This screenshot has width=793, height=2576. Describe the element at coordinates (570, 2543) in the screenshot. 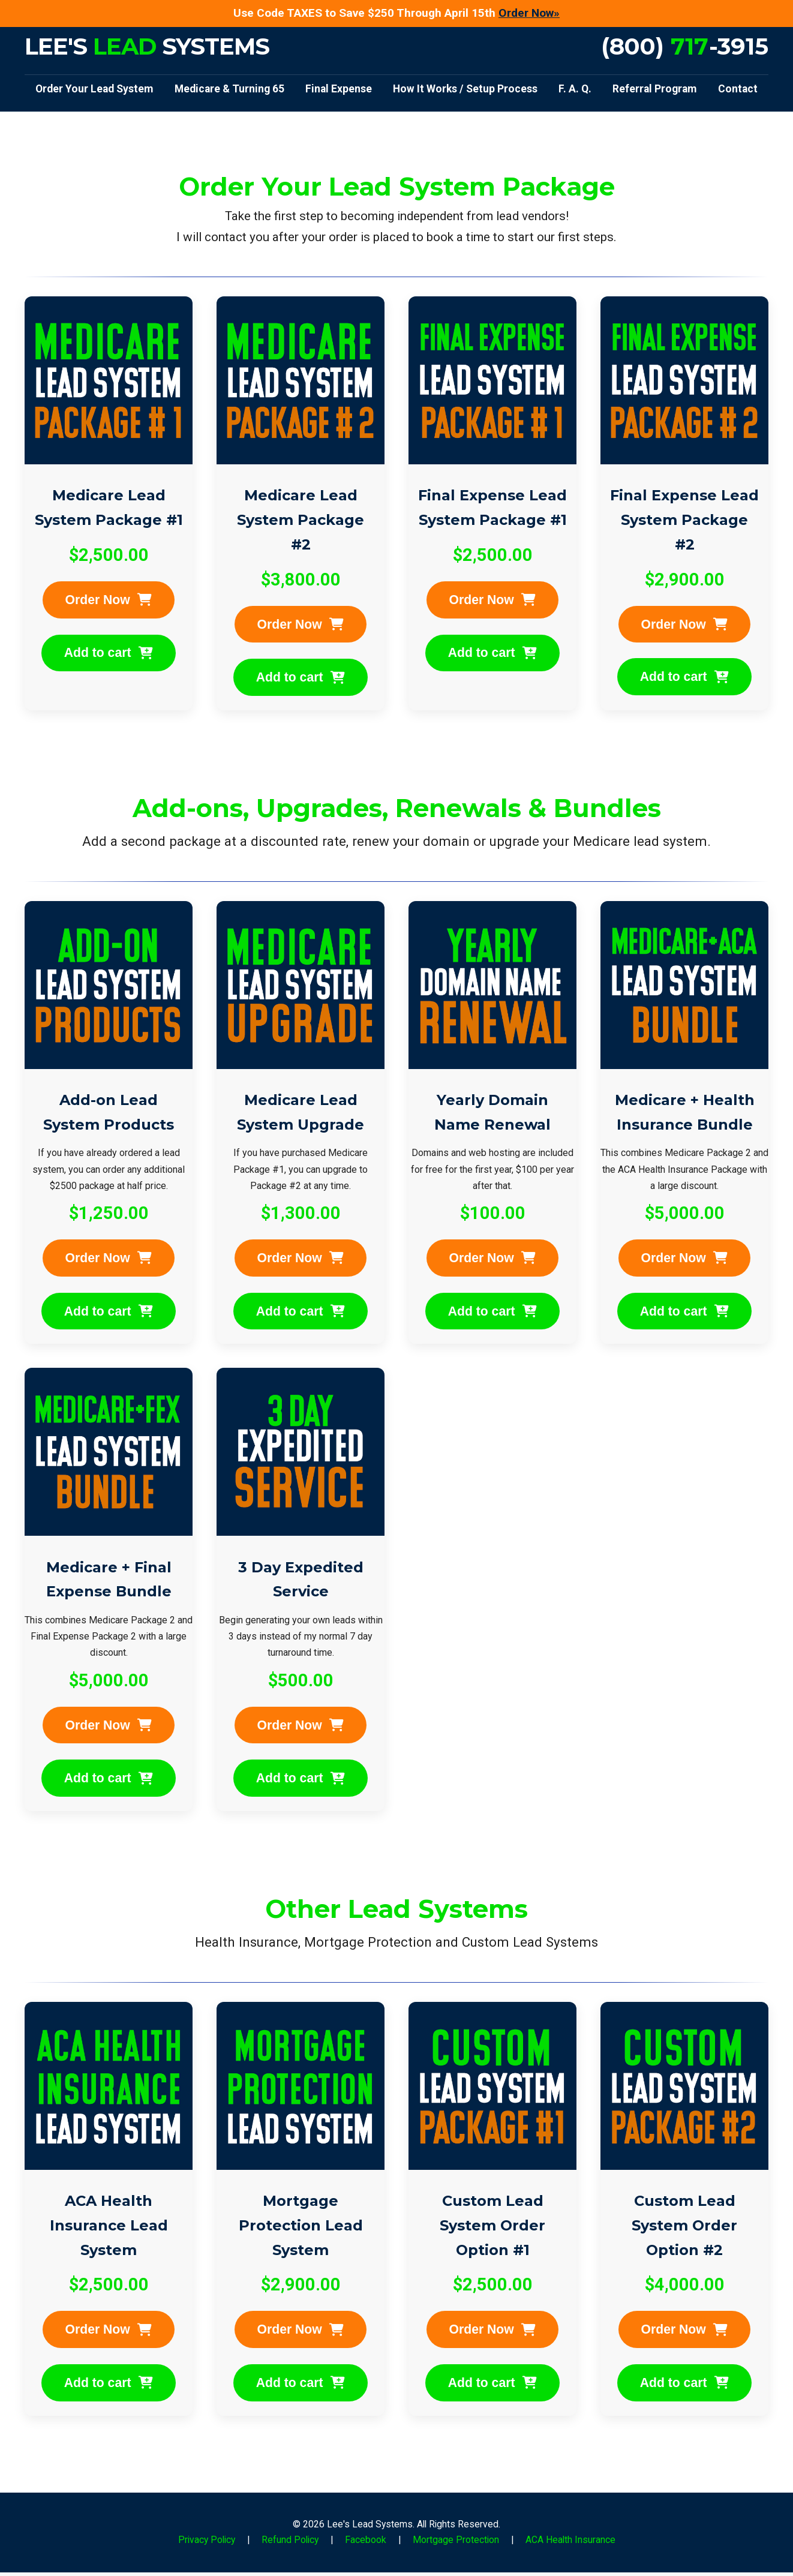

I see `ACA Health Insurance` at that location.